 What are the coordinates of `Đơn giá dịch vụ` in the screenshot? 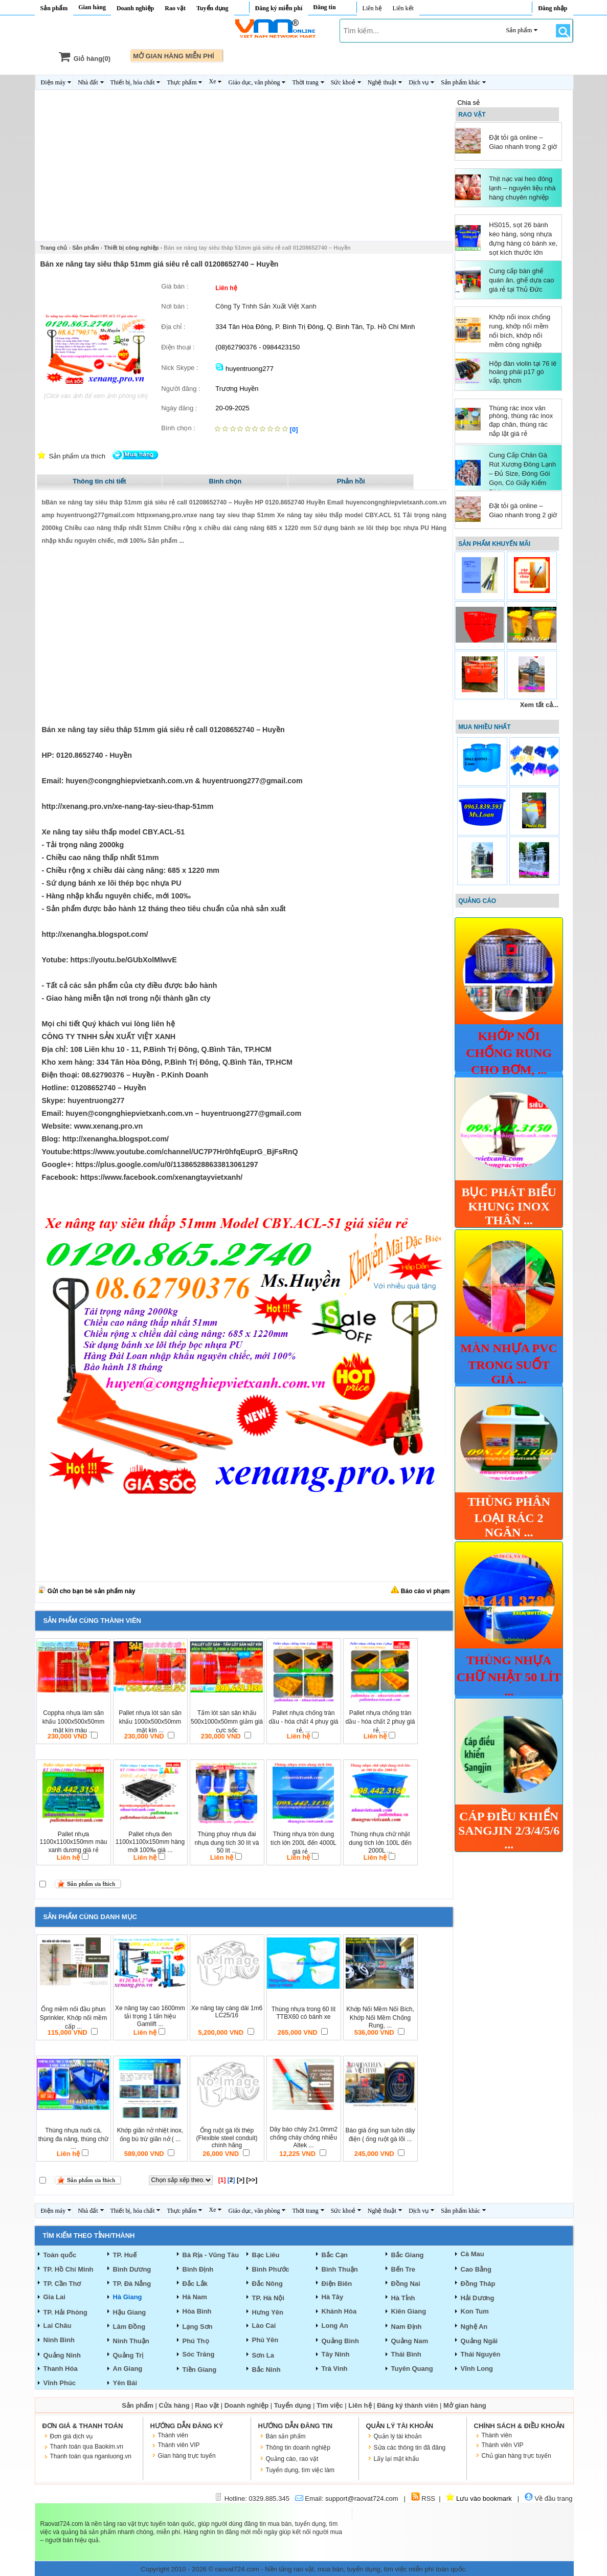 It's located at (71, 2436).